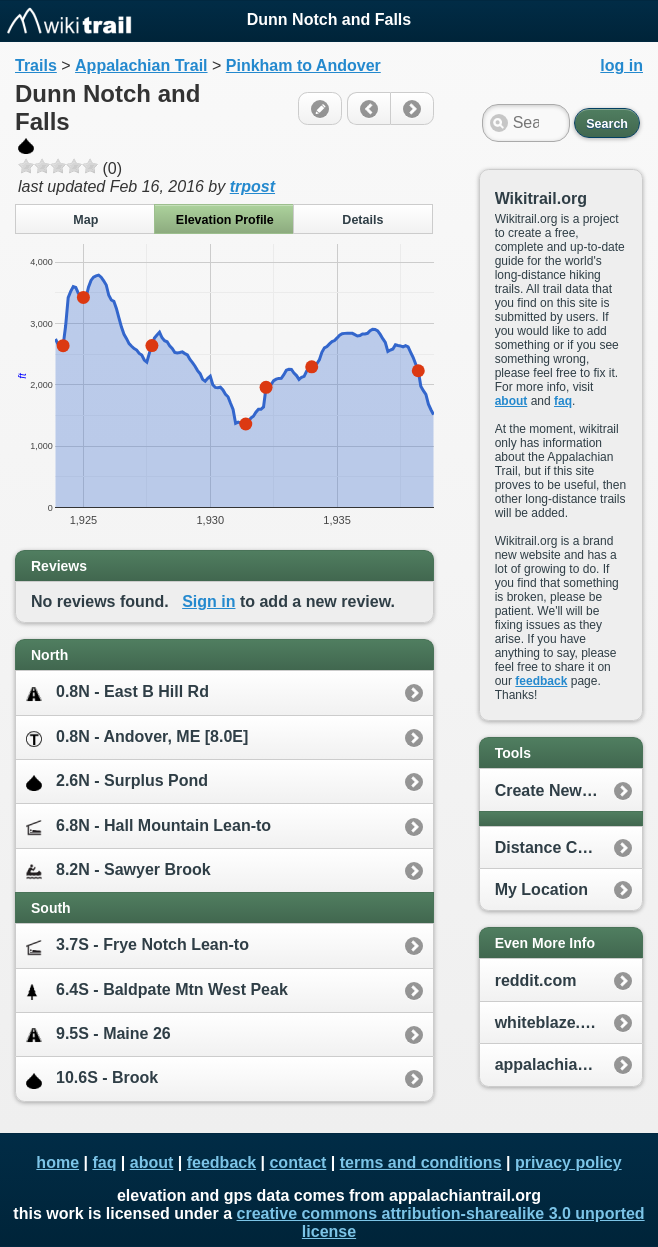 The image size is (658, 1247). I want to click on My Location, so click(541, 889).